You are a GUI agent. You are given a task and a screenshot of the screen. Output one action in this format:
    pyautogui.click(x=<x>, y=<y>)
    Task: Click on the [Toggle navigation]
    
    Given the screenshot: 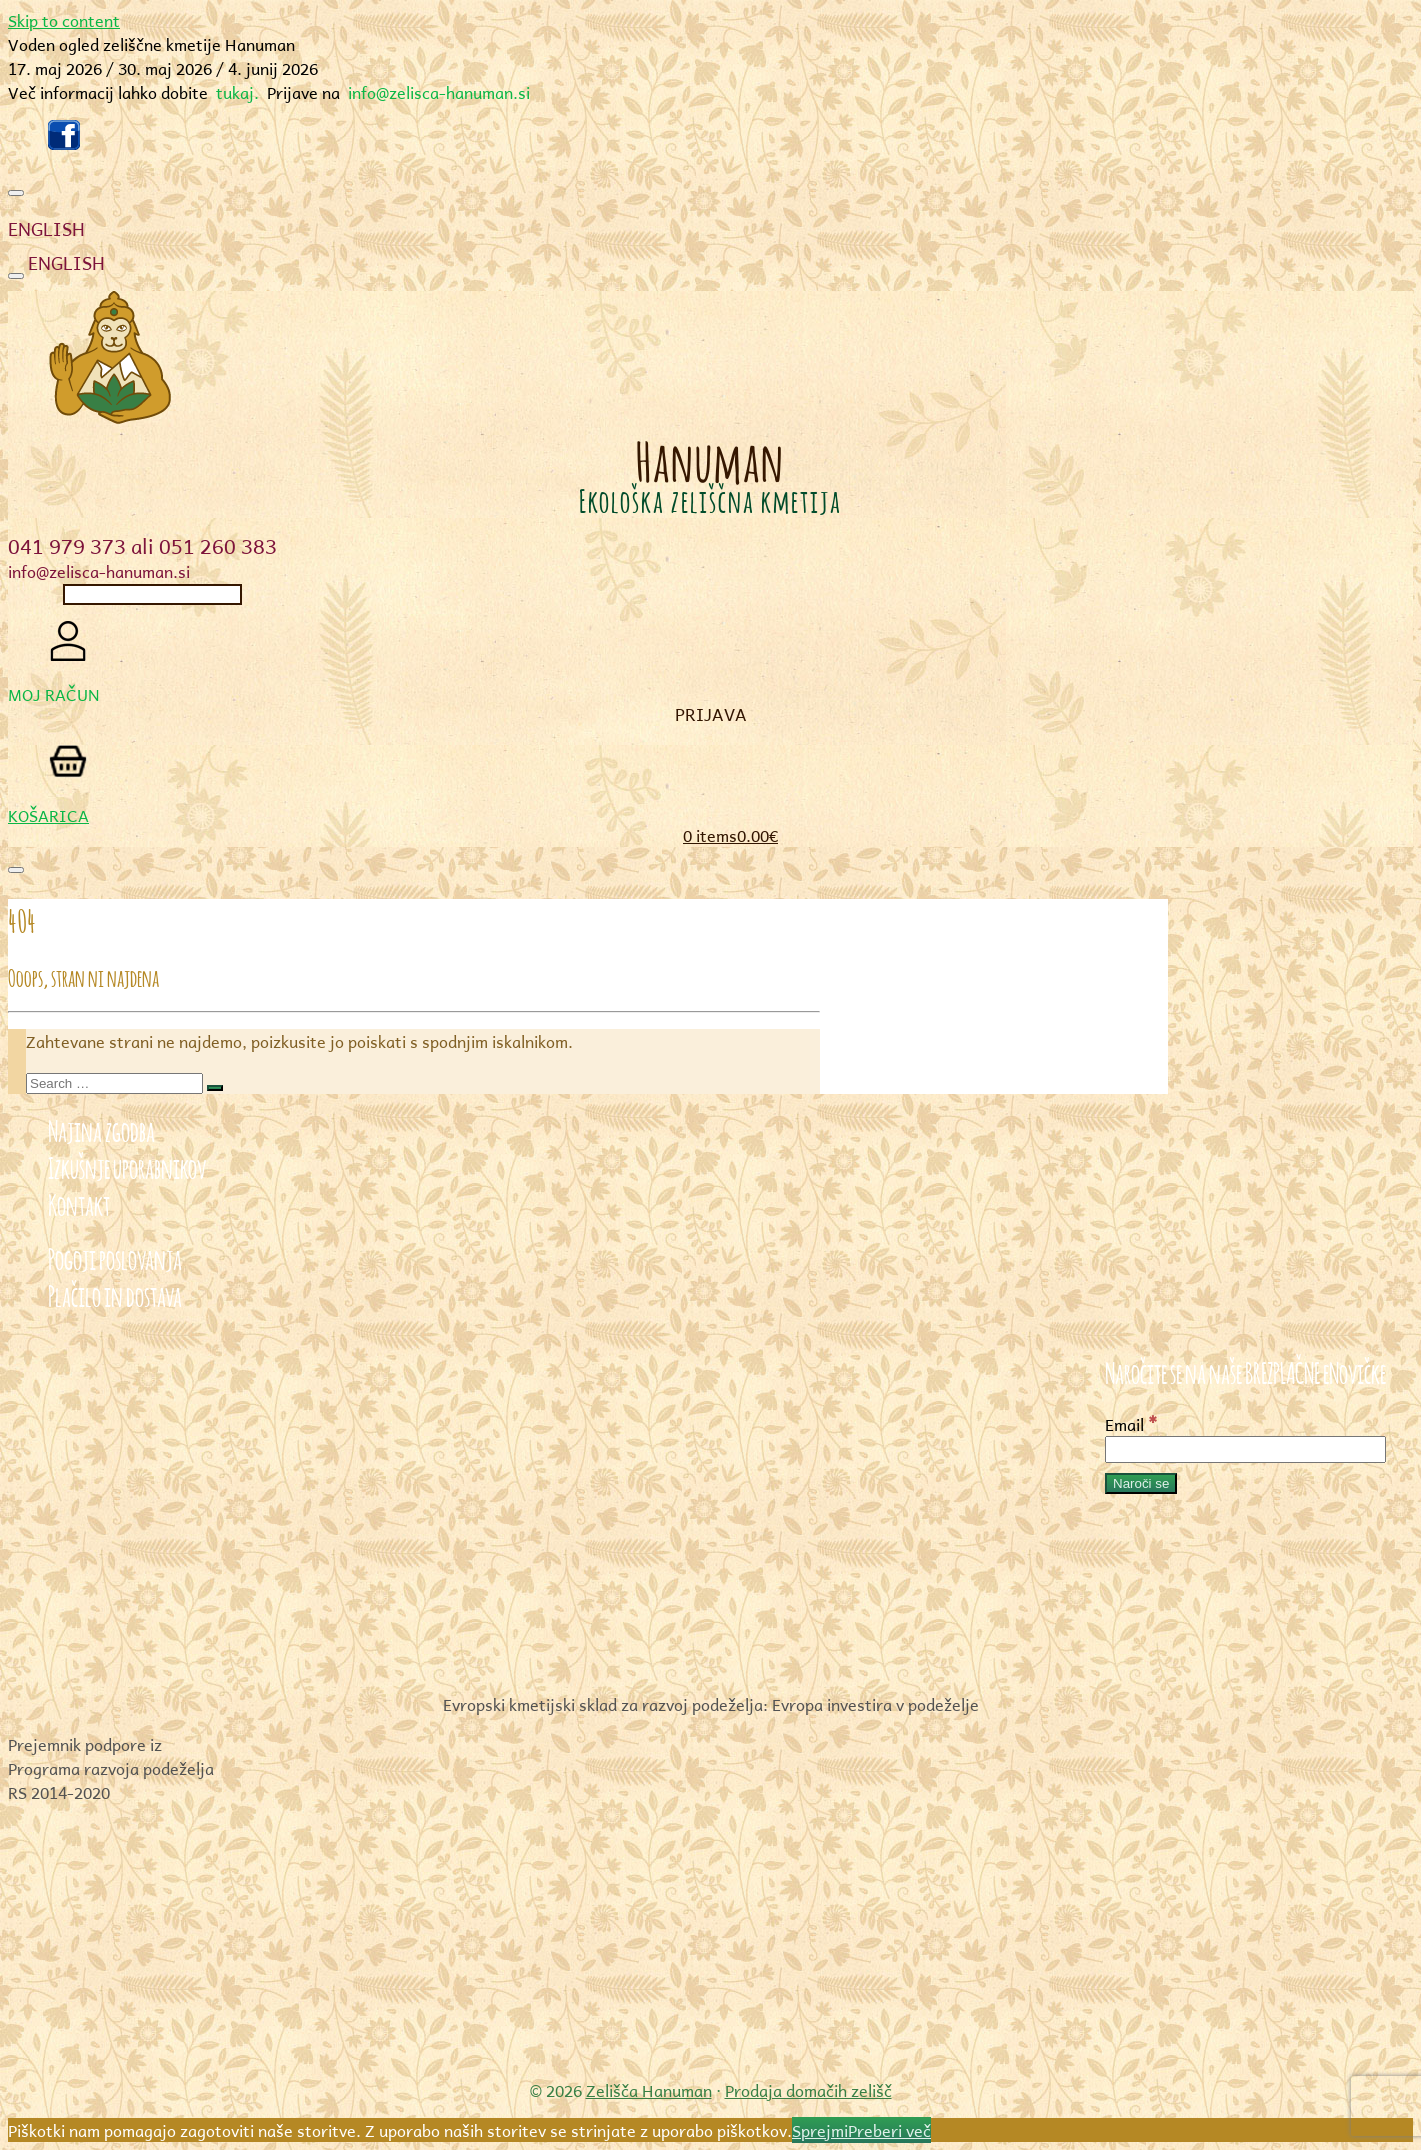 What is the action you would take?
    pyautogui.click(x=16, y=193)
    